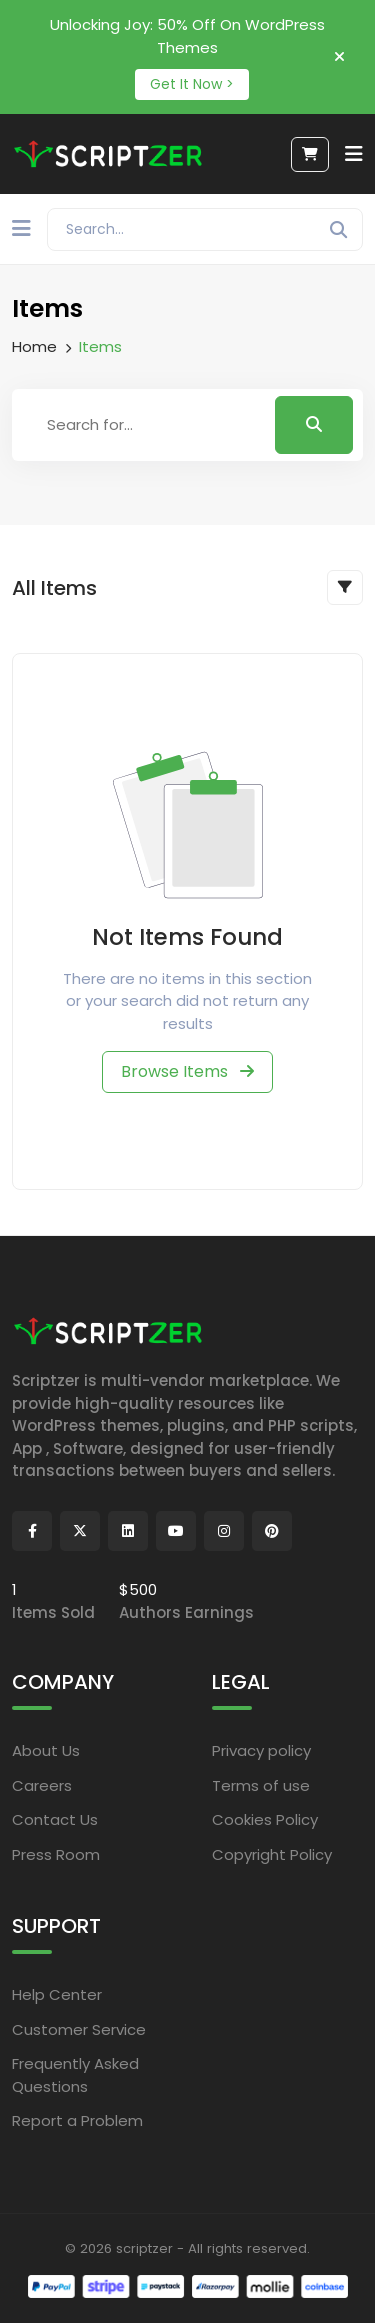 The height and width of the screenshot is (2323, 375). Describe the element at coordinates (265, 1819) in the screenshot. I see `Cookies Policy` at that location.